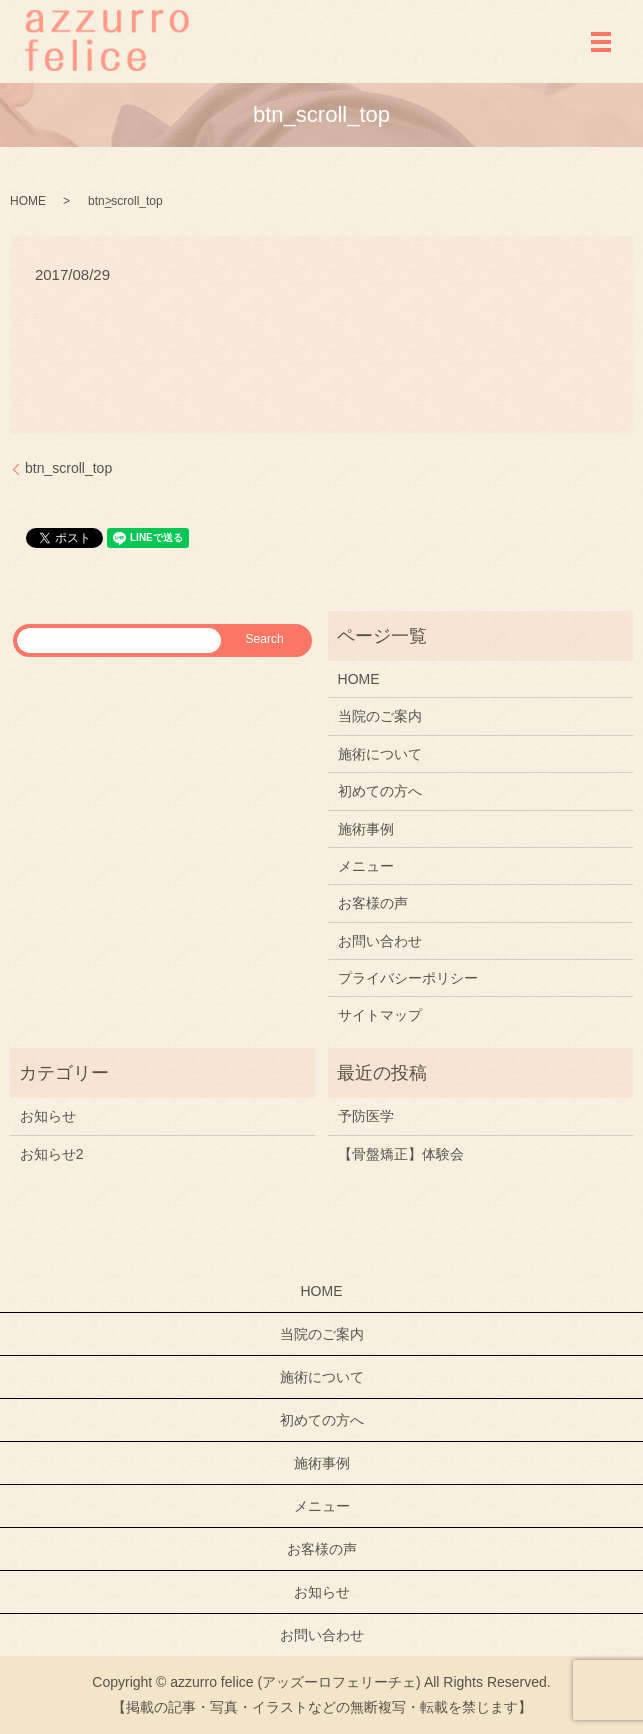 Image resolution: width=643 pixels, height=1734 pixels. Describe the element at coordinates (366, 1116) in the screenshot. I see `予防医学` at that location.